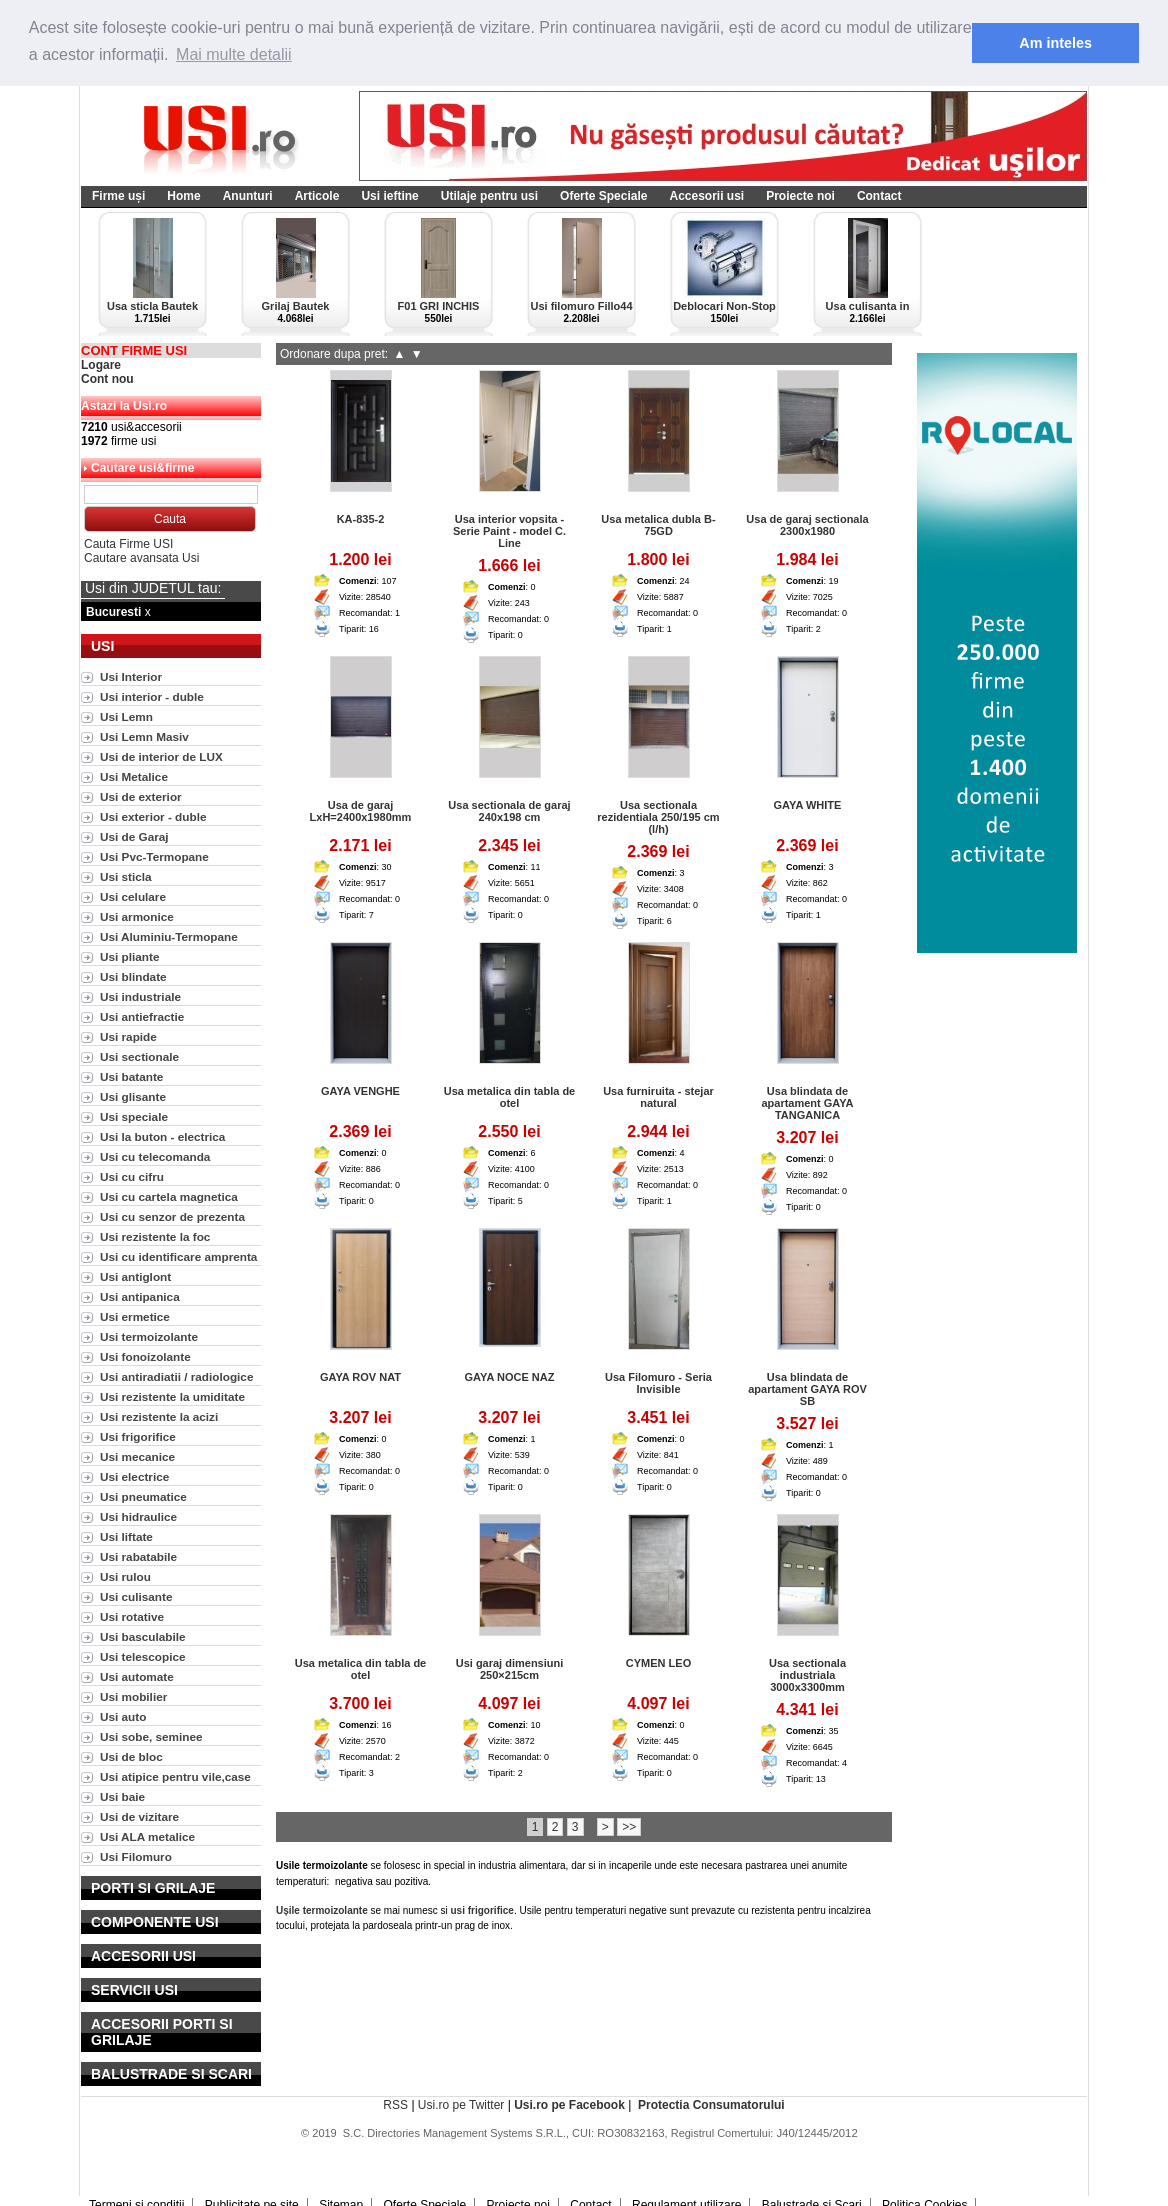  I want to click on Am inteles [button], so click(1055, 43).